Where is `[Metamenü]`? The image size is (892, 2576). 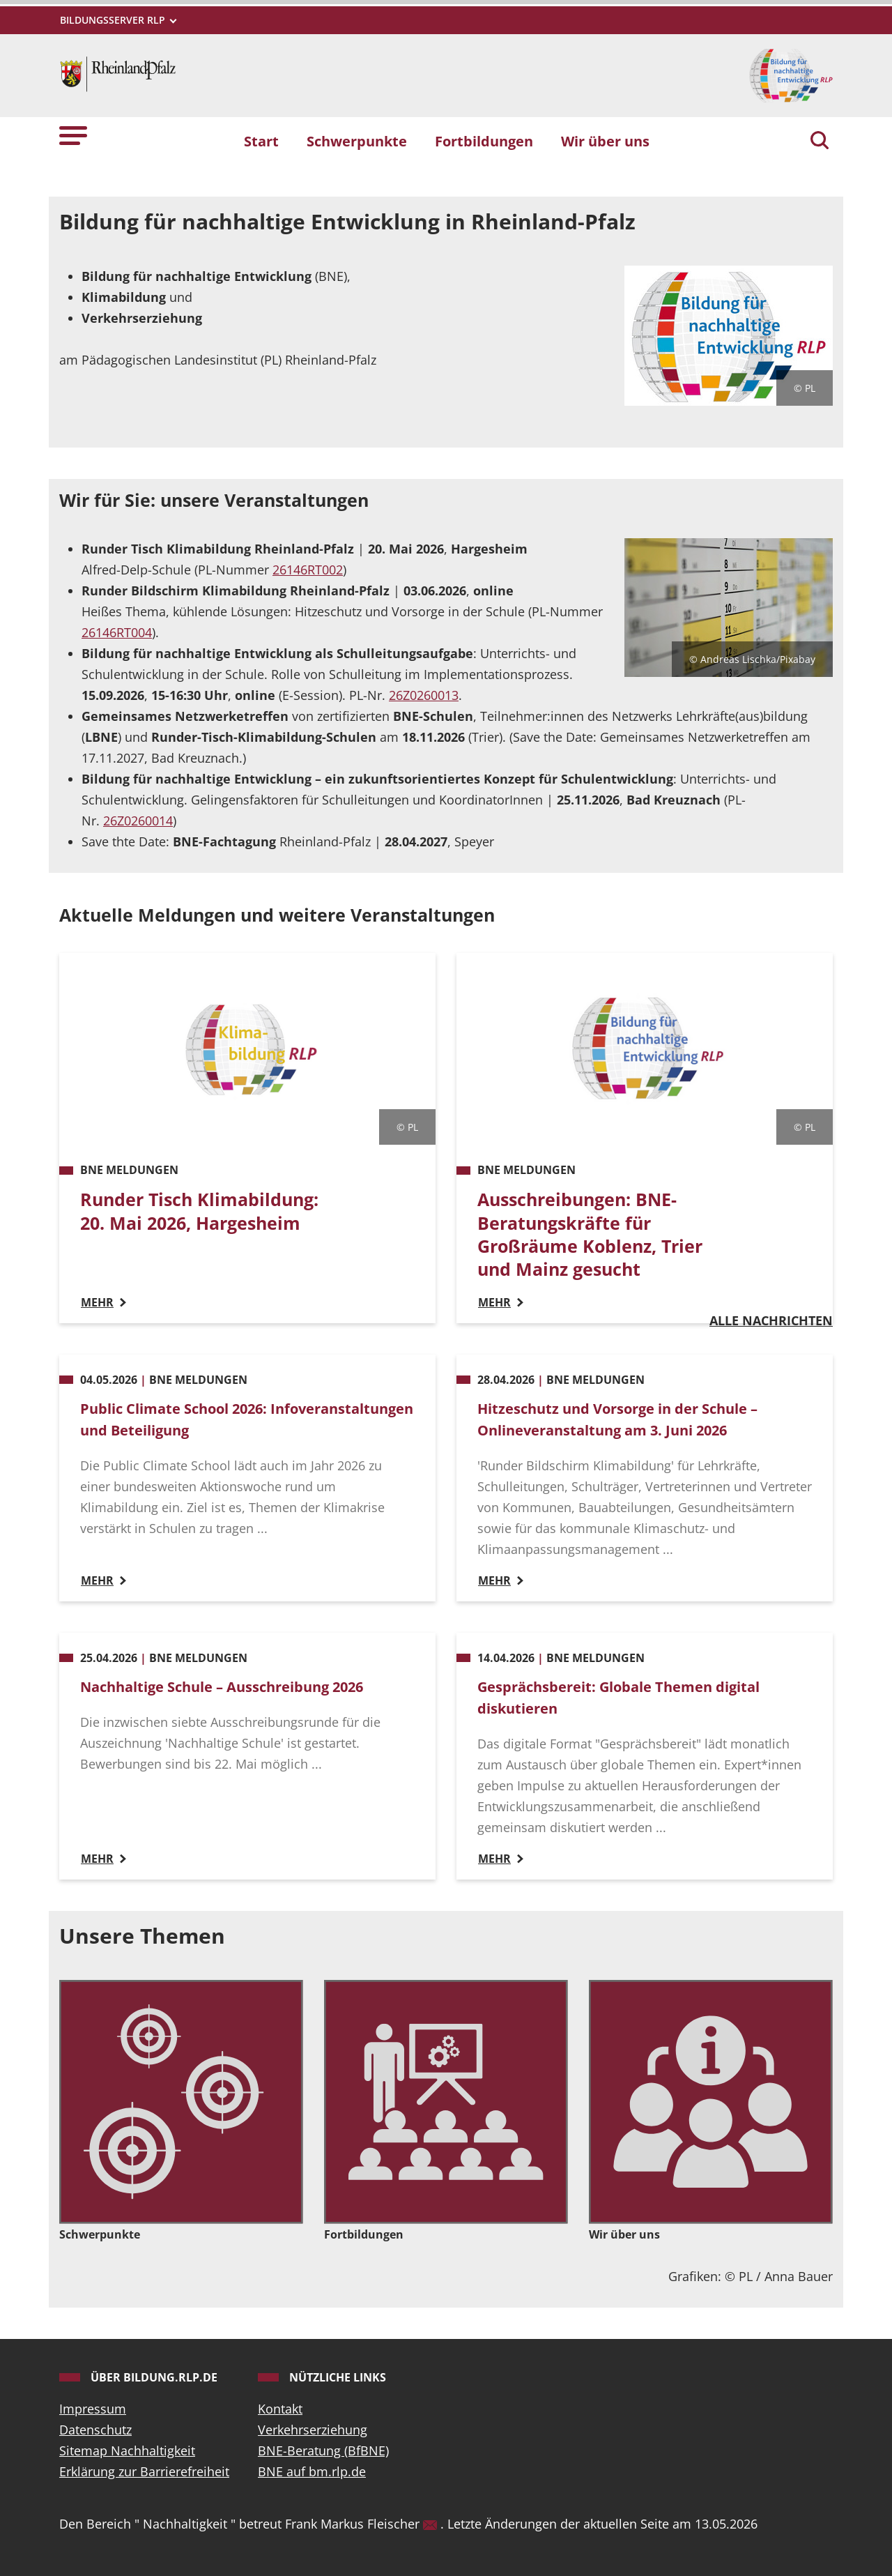
[Metamenü] is located at coordinates (117, 20).